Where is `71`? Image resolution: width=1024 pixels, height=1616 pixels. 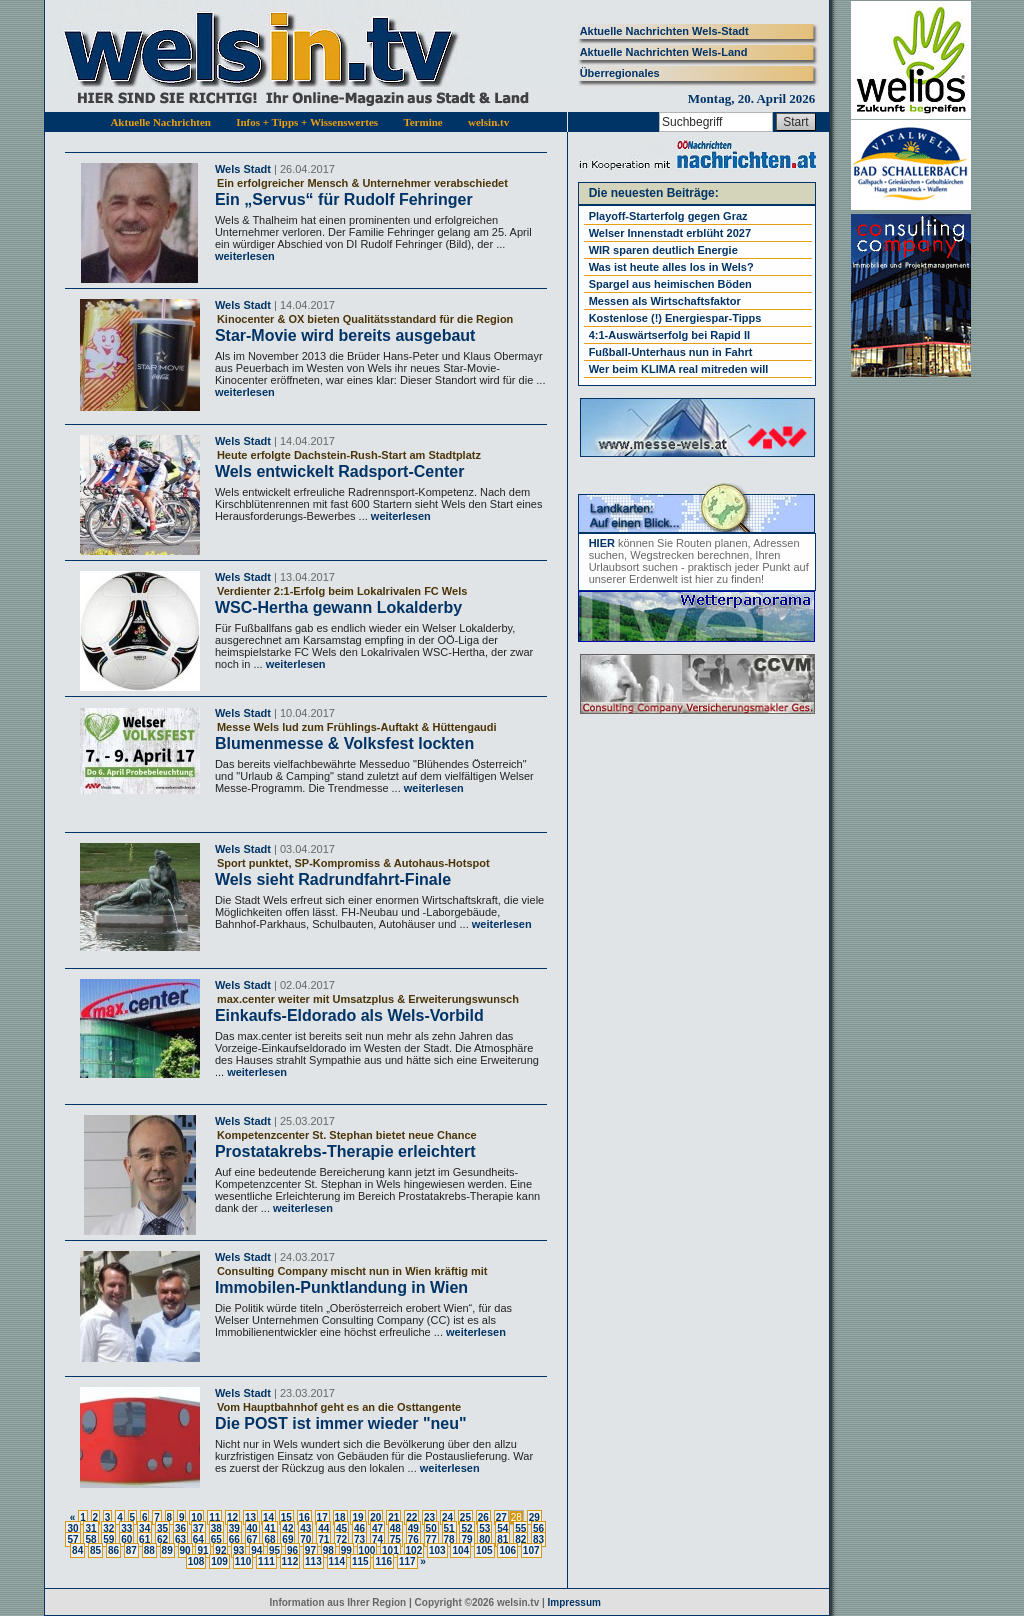
71 is located at coordinates (323, 1539).